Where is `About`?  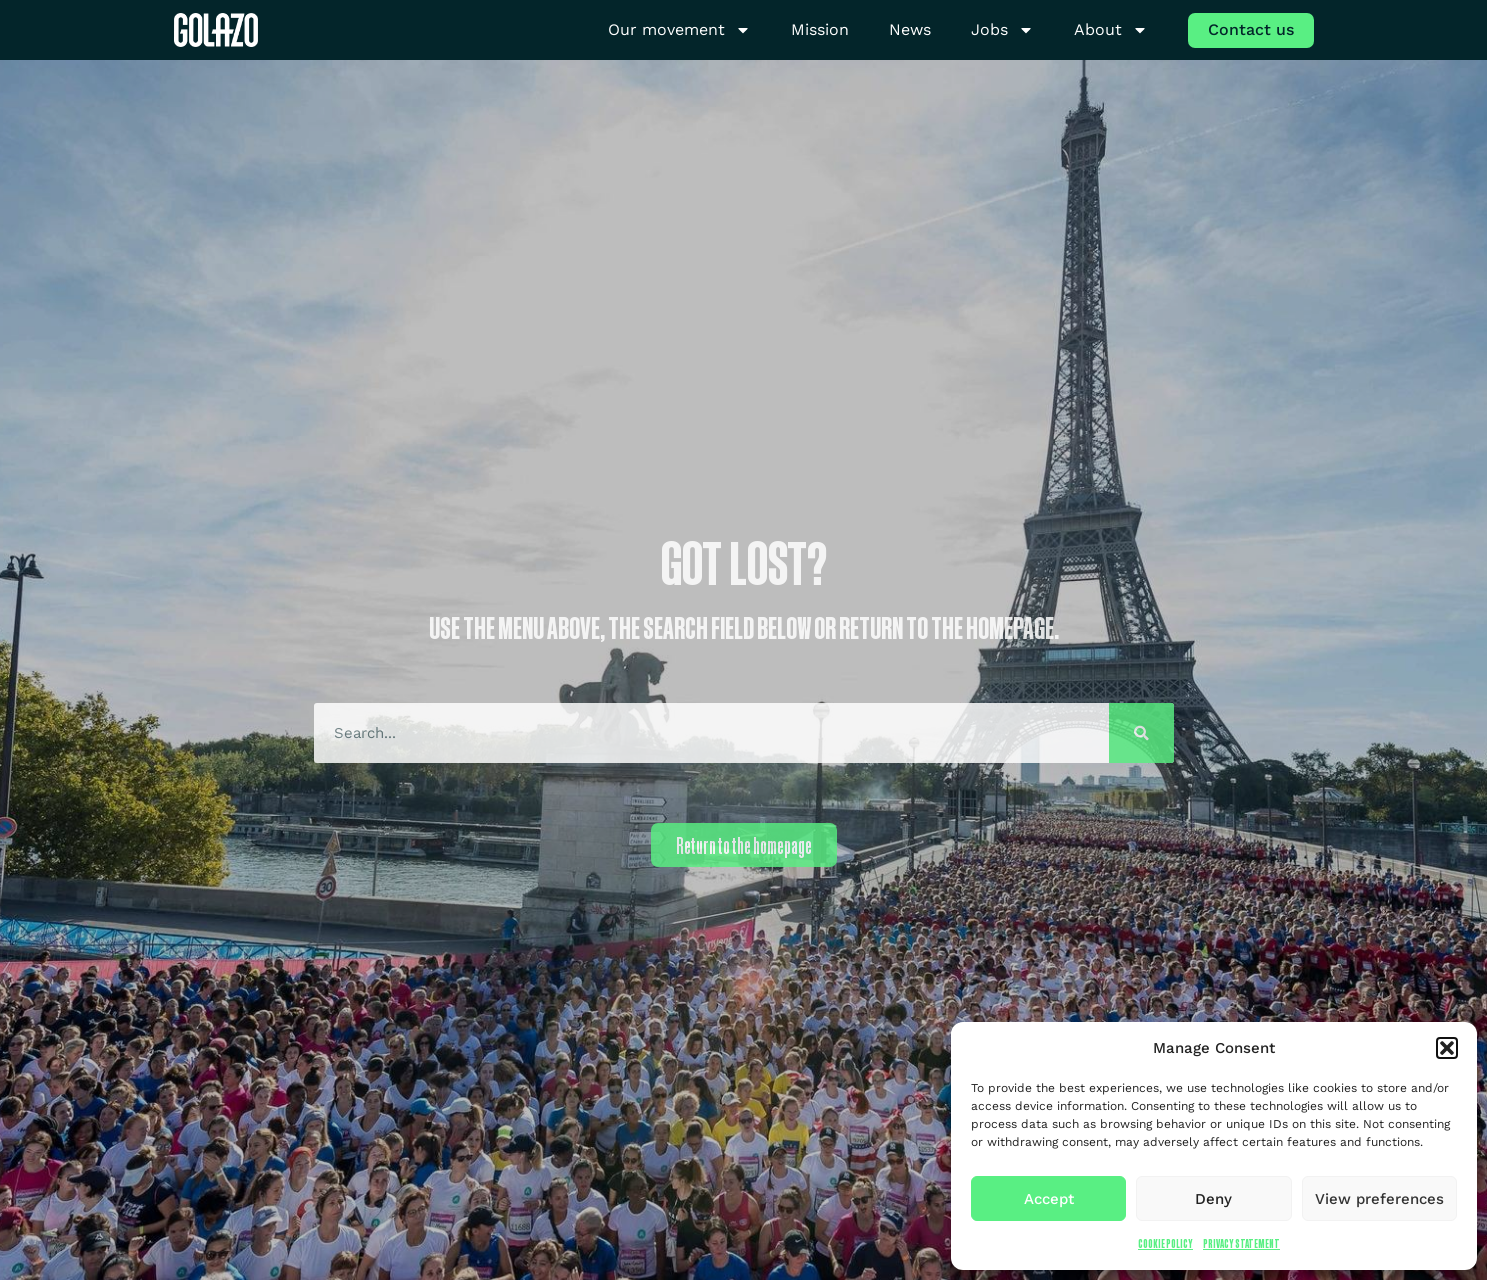
About is located at coordinates (1111, 30).